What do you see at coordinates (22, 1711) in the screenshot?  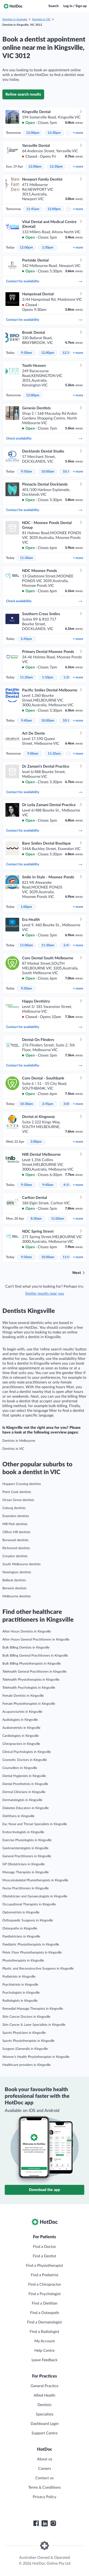 I see `Acupuncturists in Kingsville` at bounding box center [22, 1711].